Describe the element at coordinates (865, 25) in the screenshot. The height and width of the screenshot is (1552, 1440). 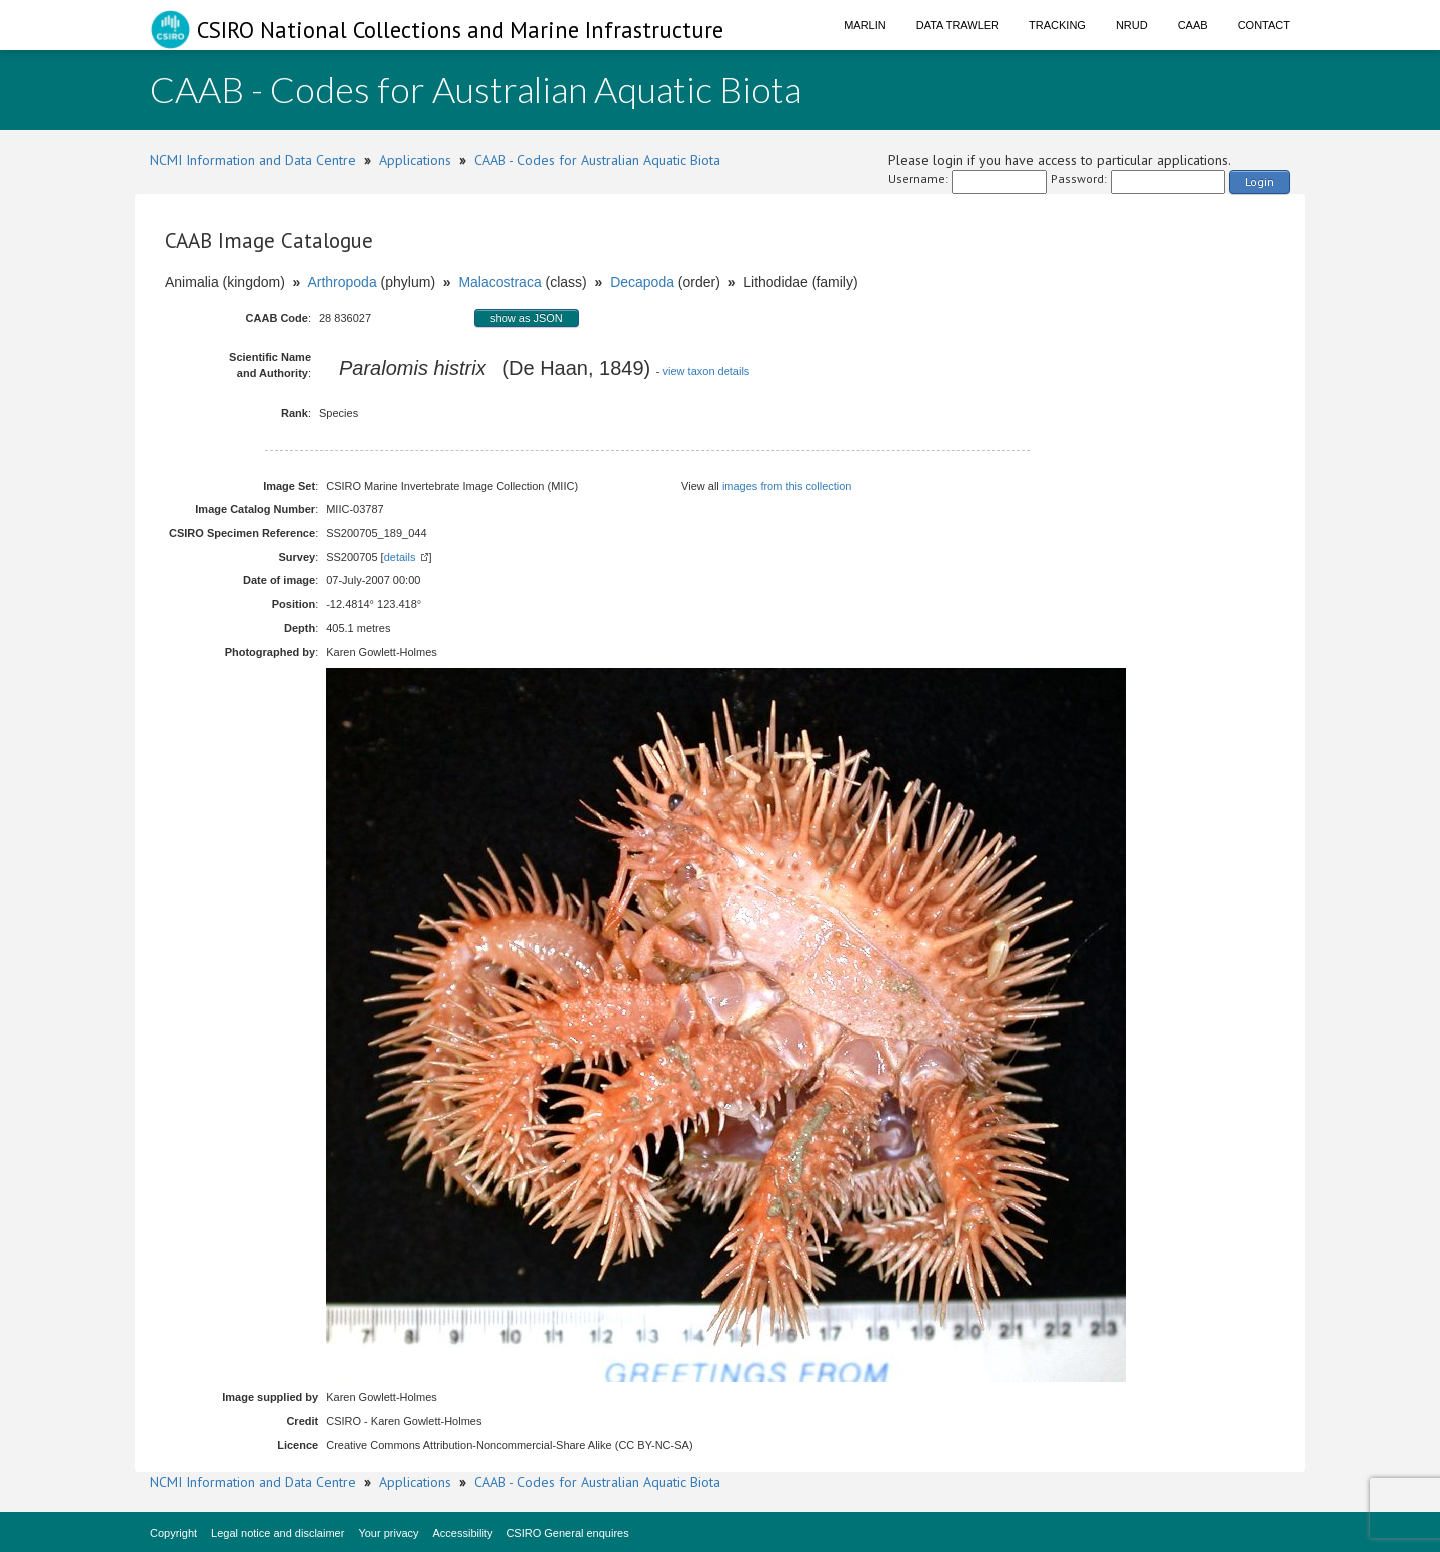
I see `Marlin` at that location.